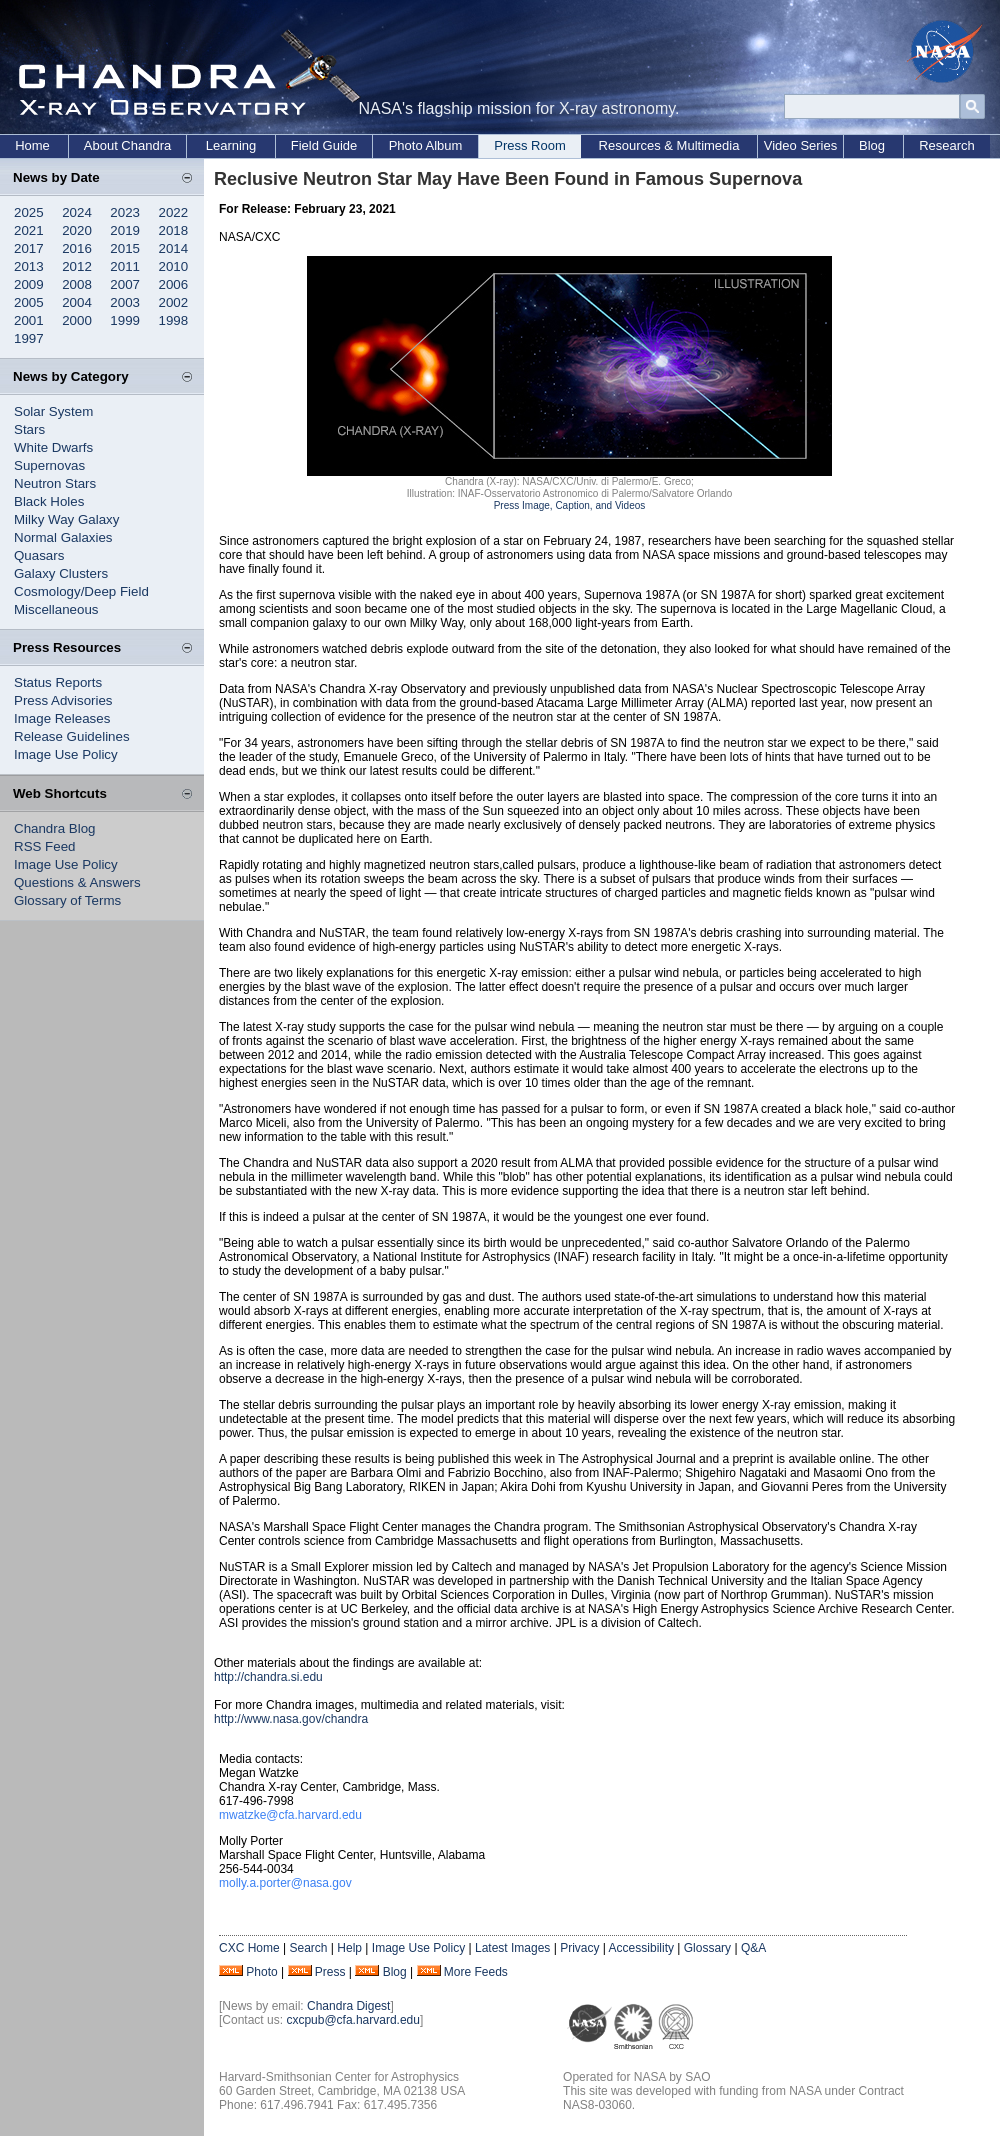  I want to click on 1998, so click(174, 320).